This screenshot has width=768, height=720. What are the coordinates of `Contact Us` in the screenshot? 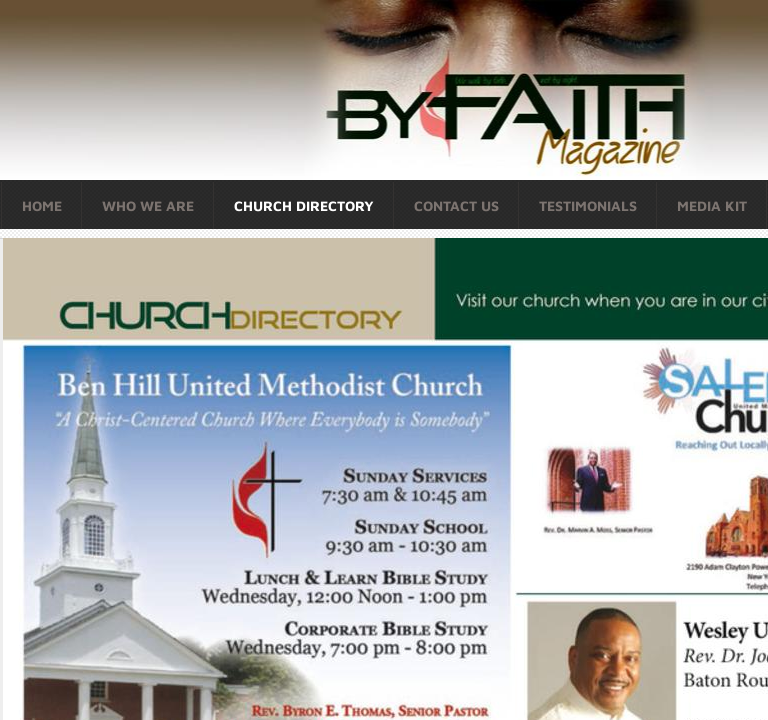 It's located at (456, 205).